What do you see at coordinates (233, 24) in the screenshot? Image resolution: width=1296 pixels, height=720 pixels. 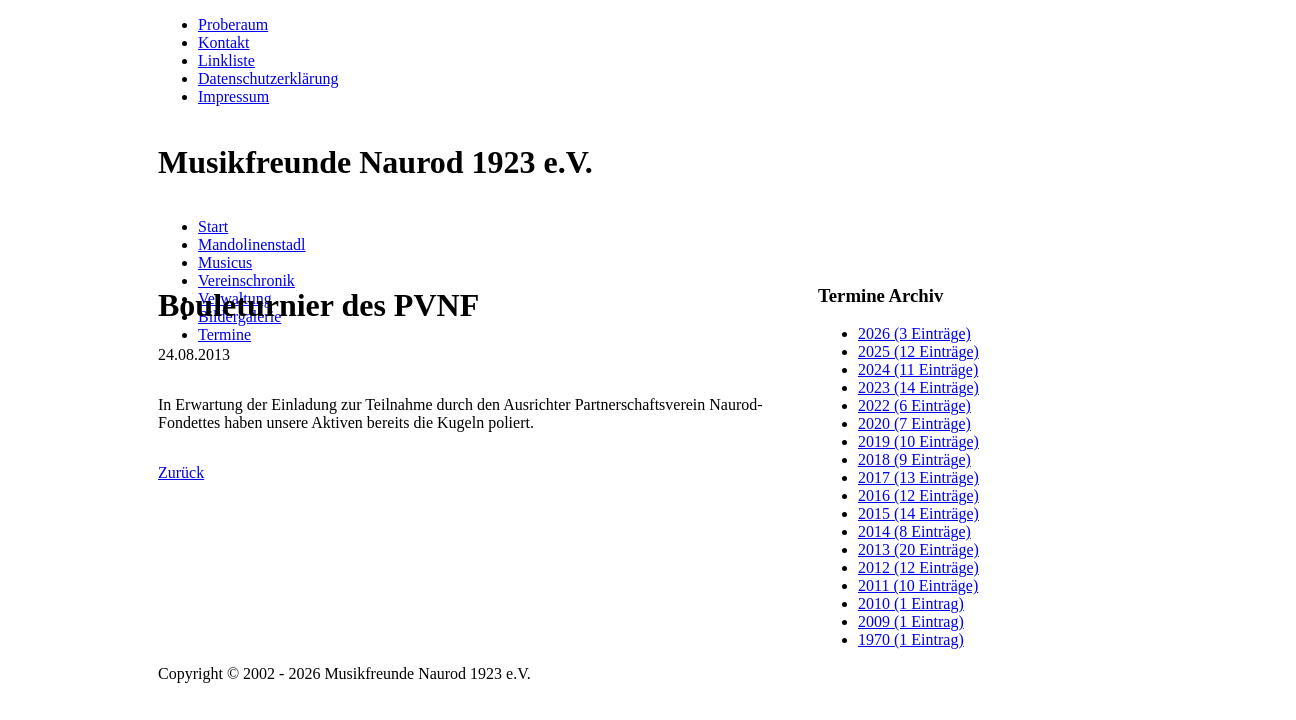 I see `Proberaum` at bounding box center [233, 24].